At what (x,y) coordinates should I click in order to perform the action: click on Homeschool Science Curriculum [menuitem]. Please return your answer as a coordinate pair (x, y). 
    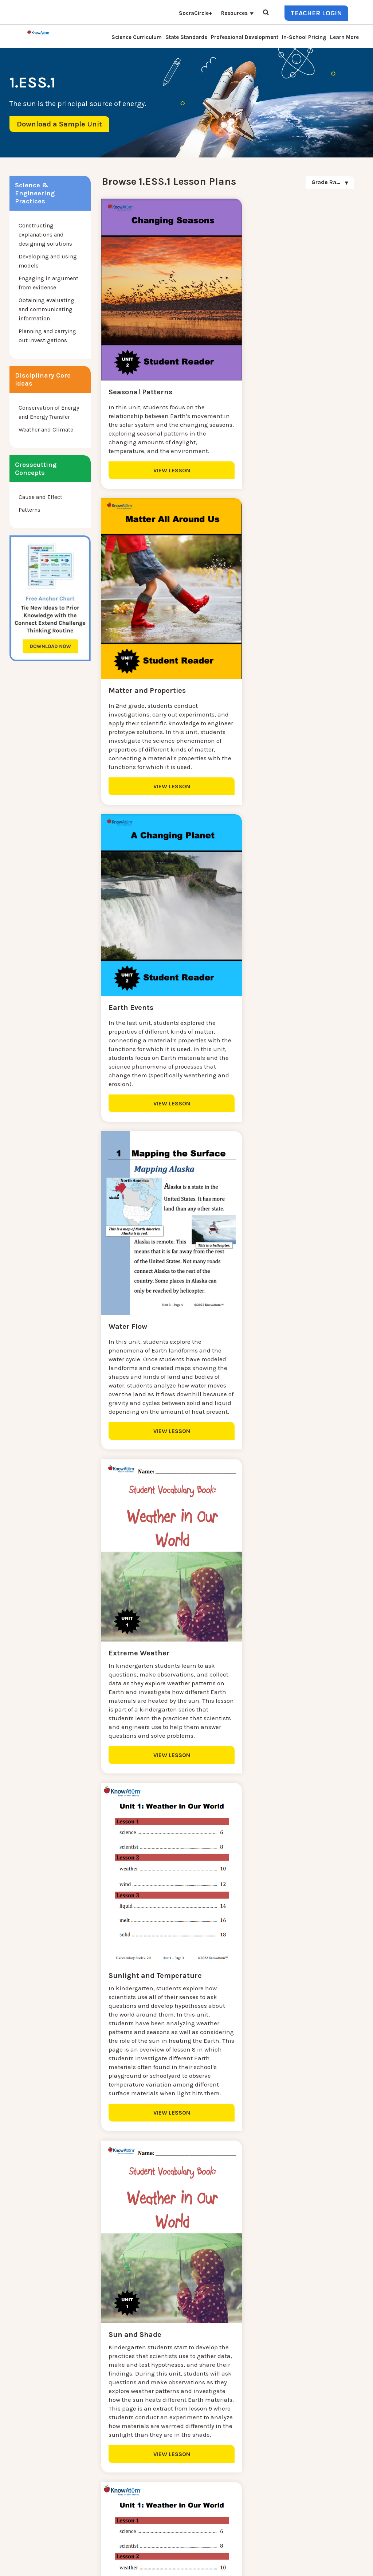
    Looking at the image, I should click on (128, 2510).